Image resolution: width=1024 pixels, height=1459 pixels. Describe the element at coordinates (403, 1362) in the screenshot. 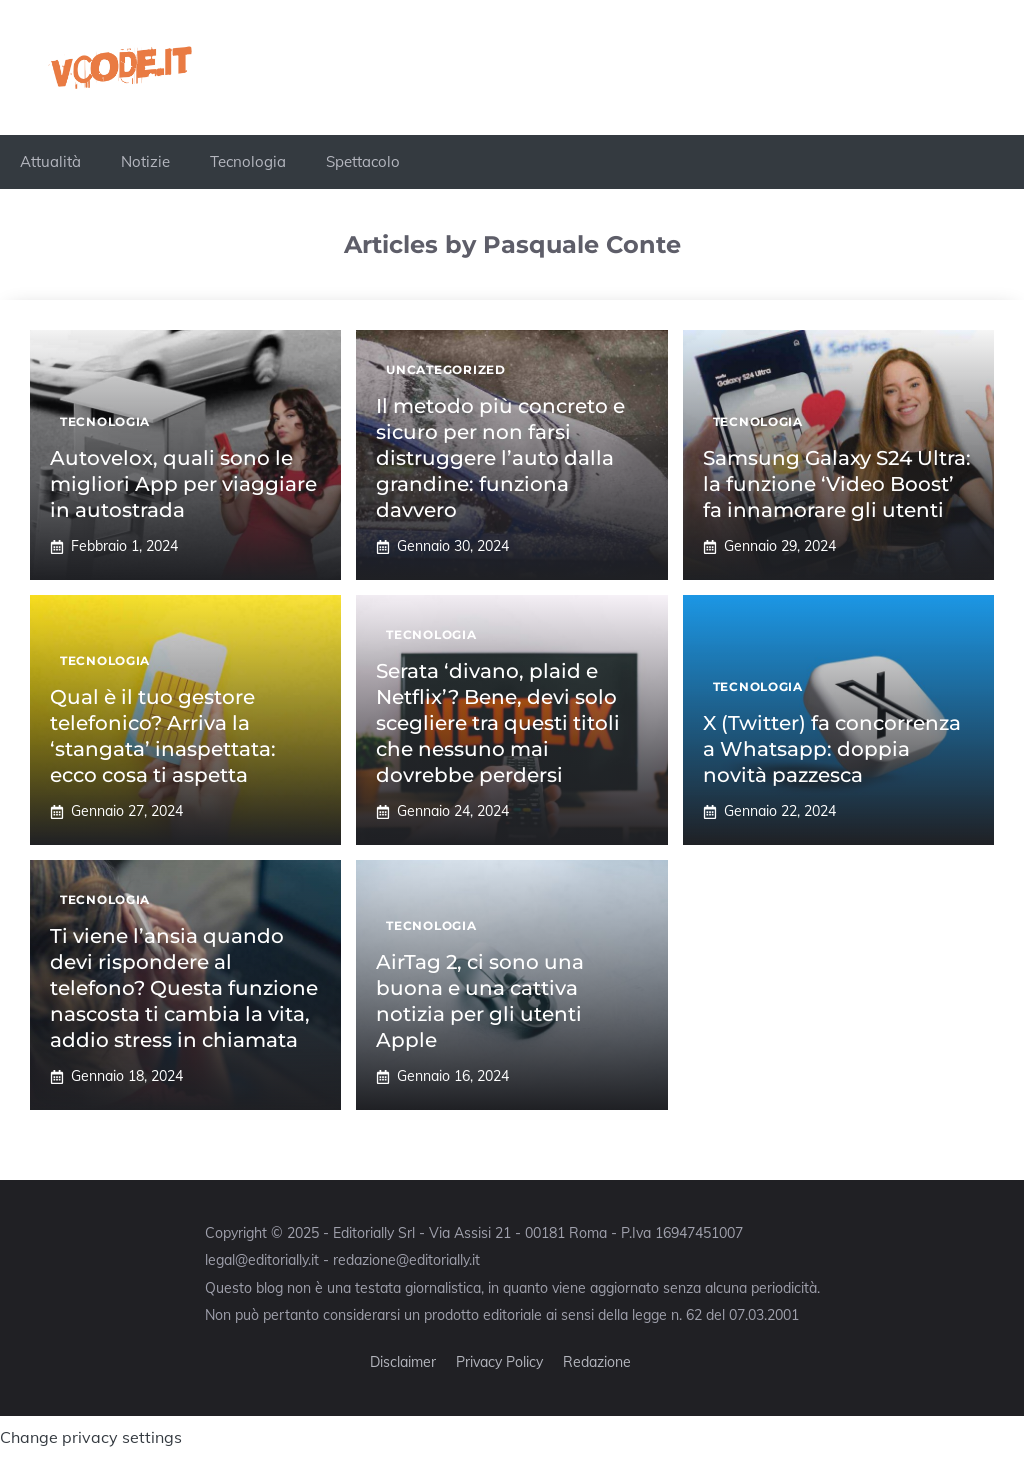

I see `Disclaimer` at that location.